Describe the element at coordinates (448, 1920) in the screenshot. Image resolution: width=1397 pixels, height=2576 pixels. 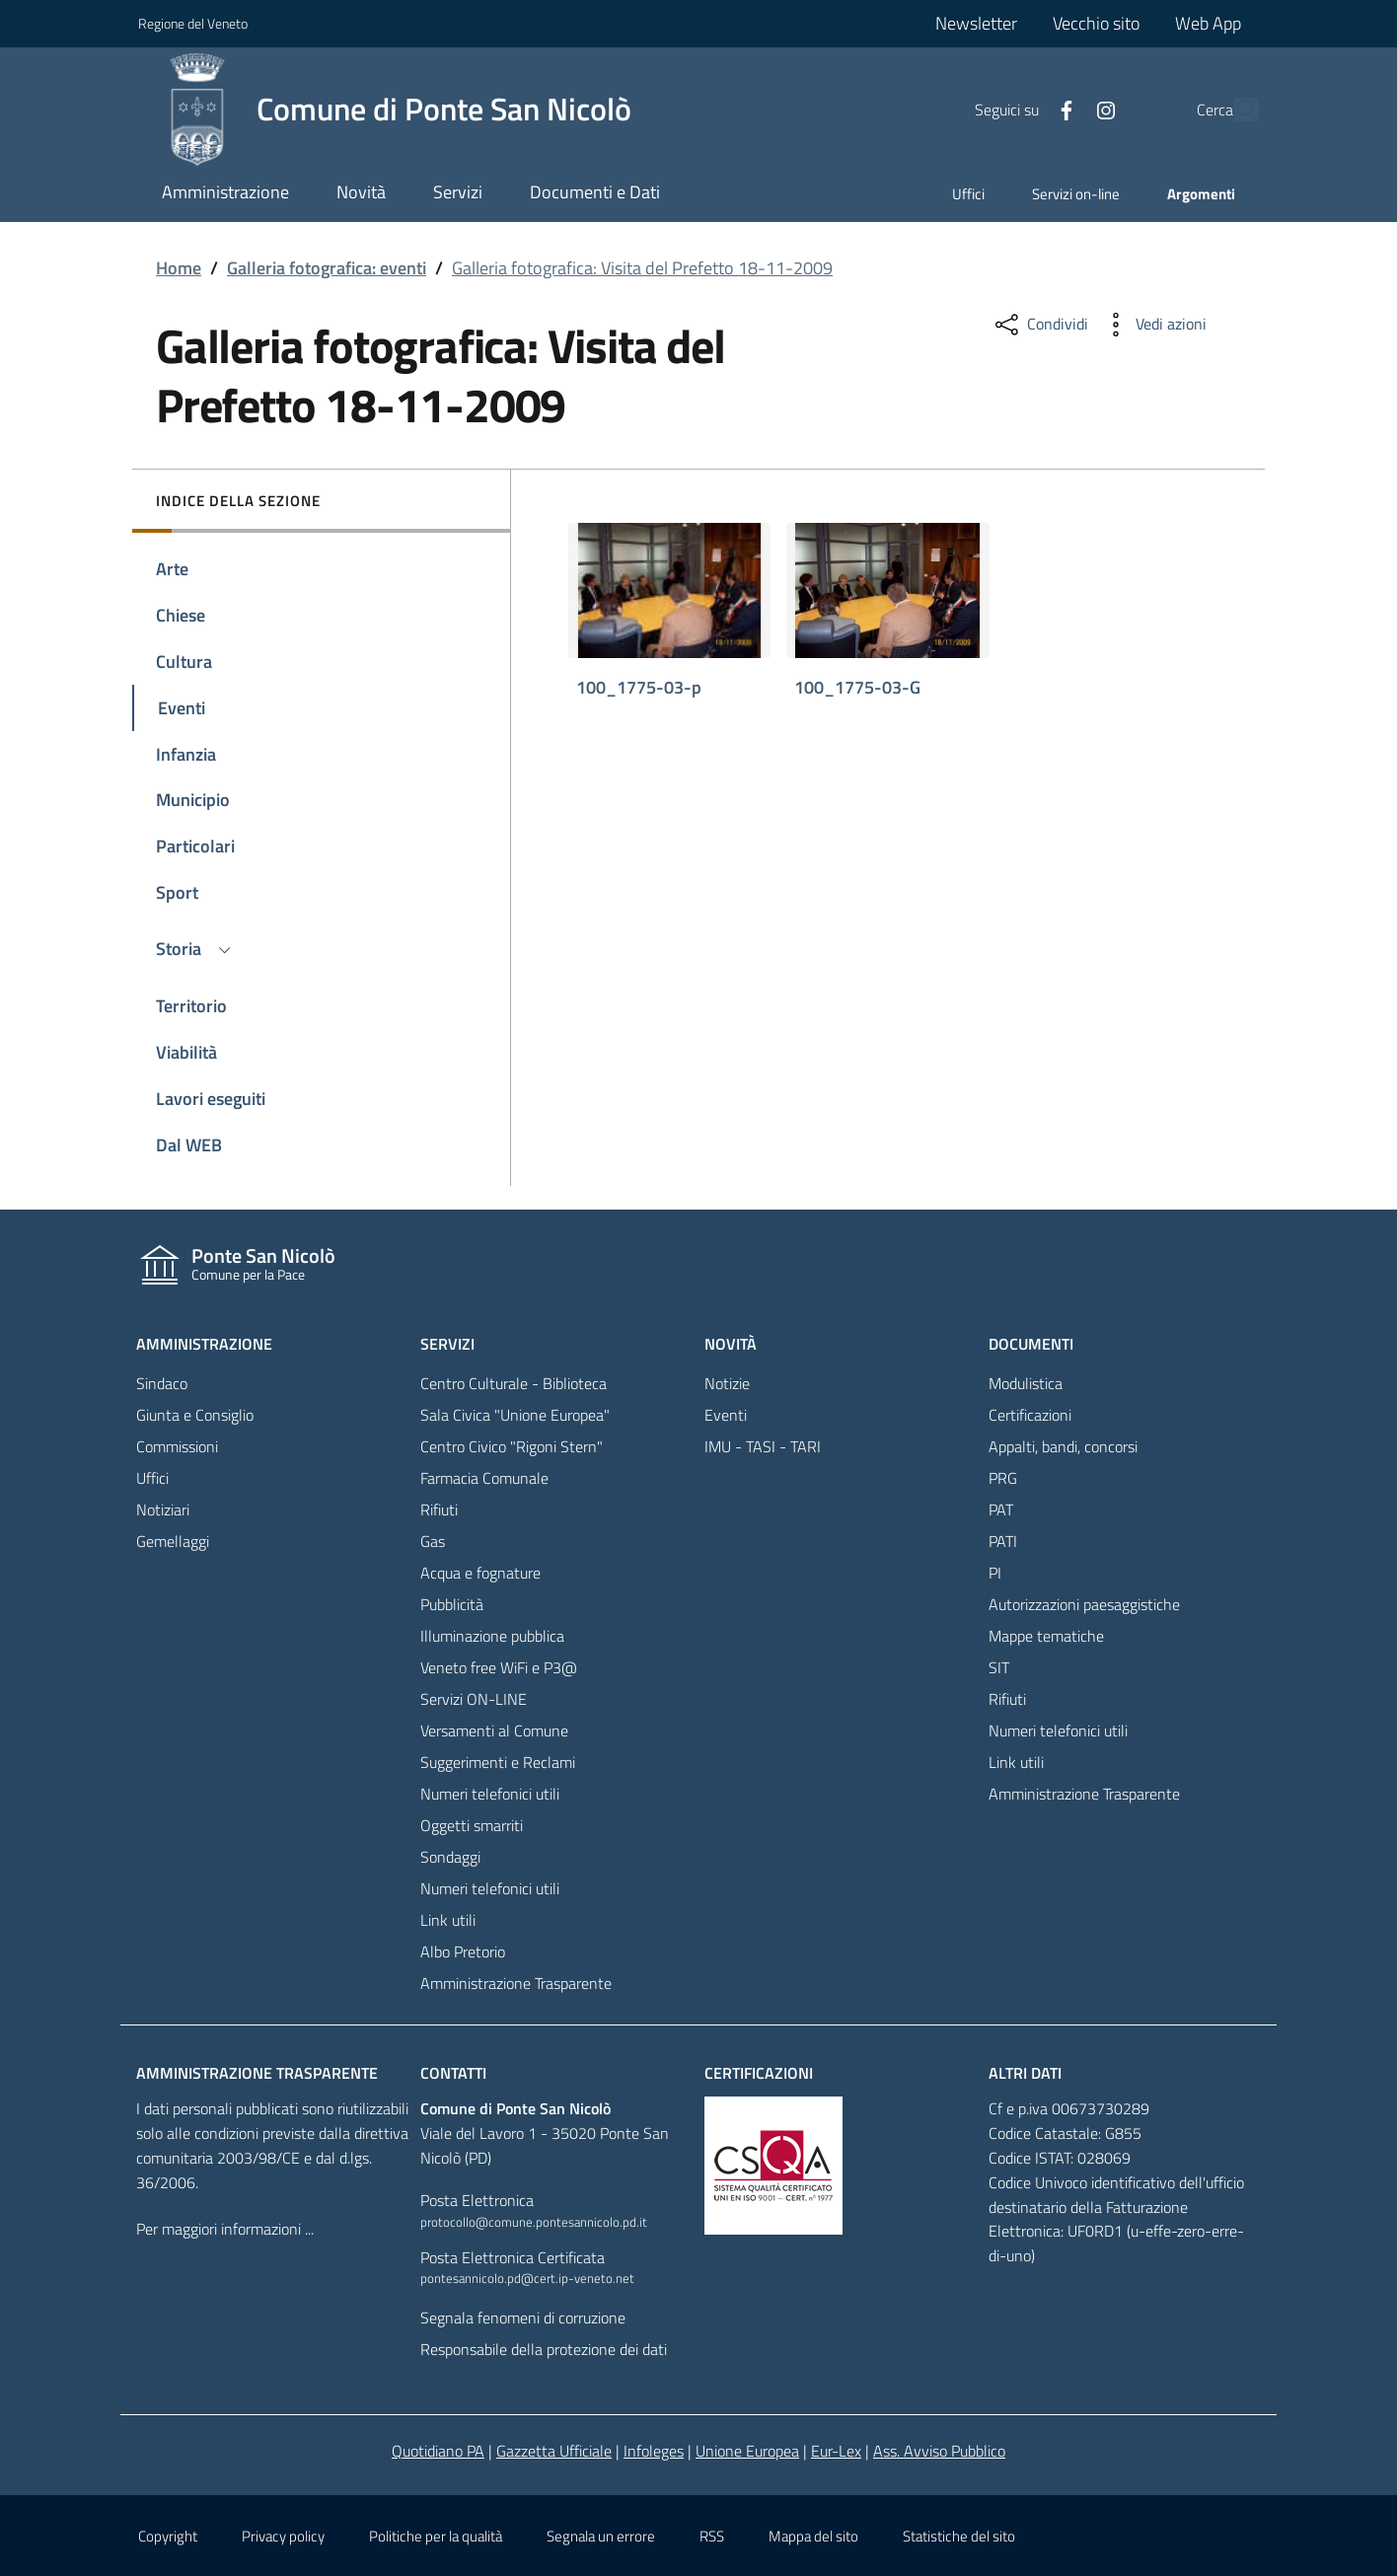
I see `Link utili` at that location.